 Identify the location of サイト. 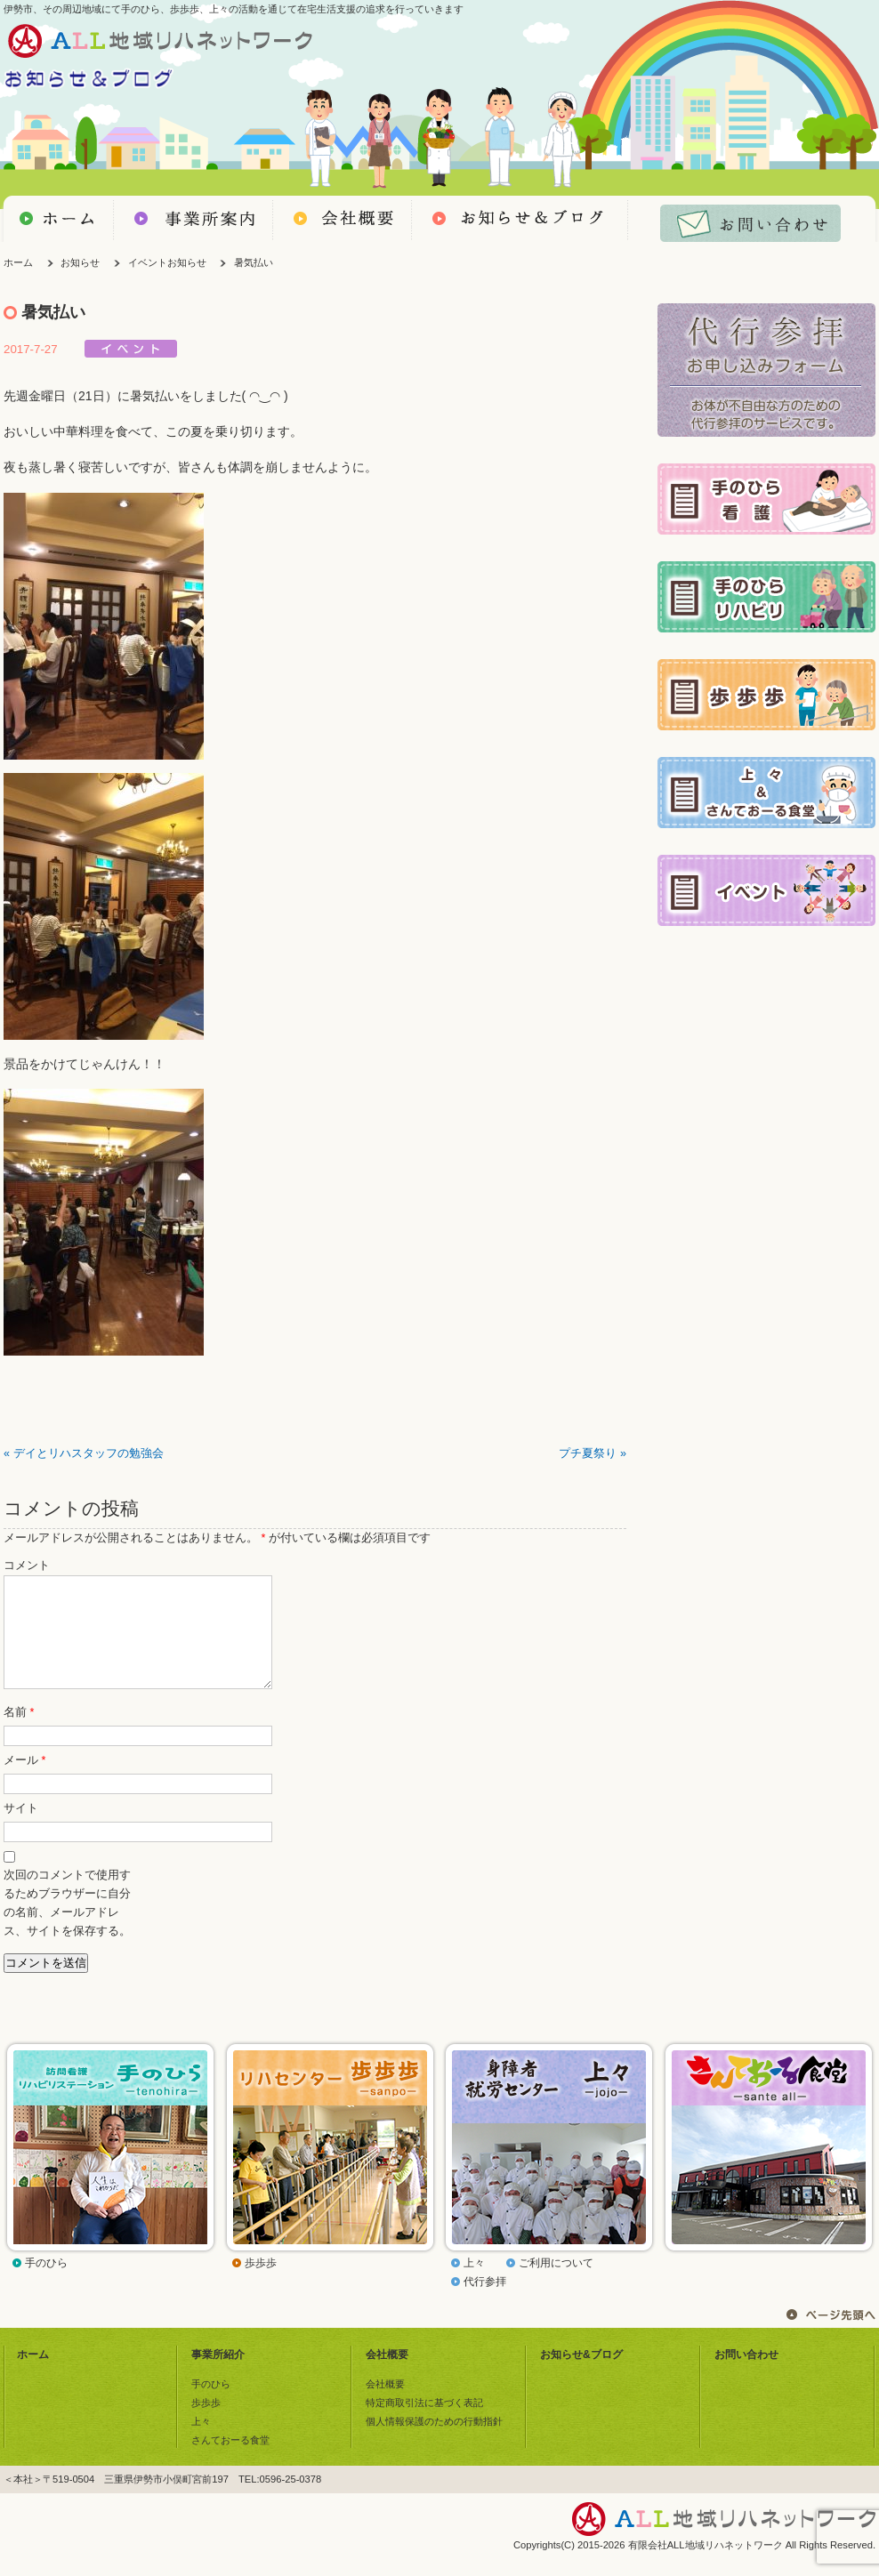
(21, 1829).